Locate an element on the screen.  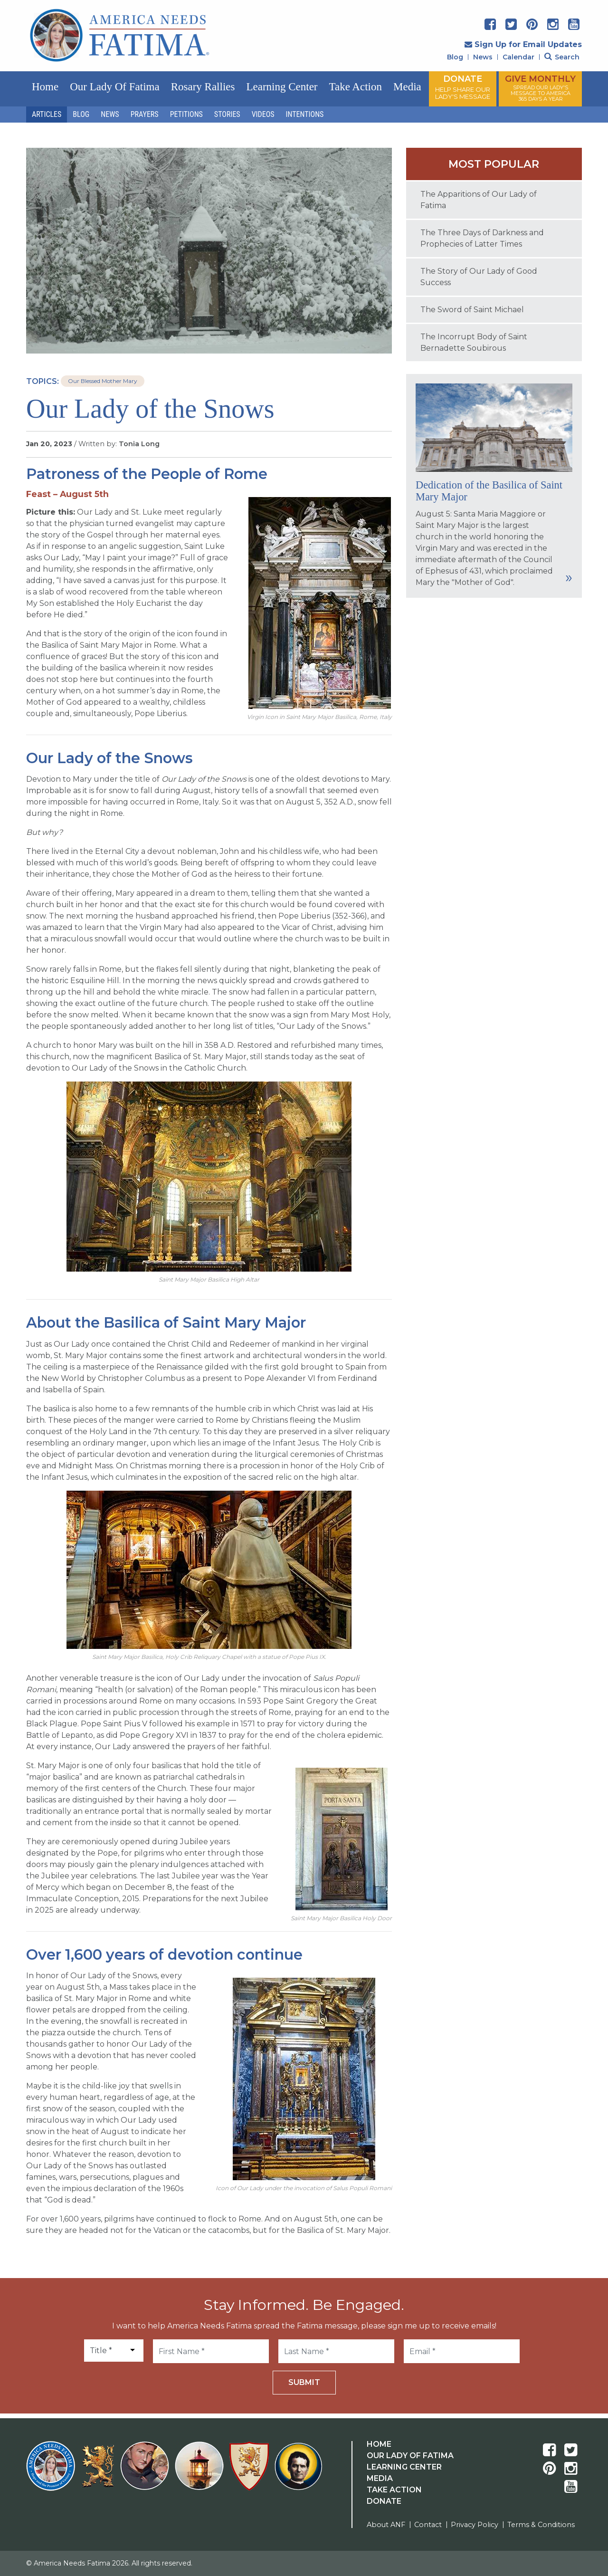
Videos is located at coordinates (263, 114).